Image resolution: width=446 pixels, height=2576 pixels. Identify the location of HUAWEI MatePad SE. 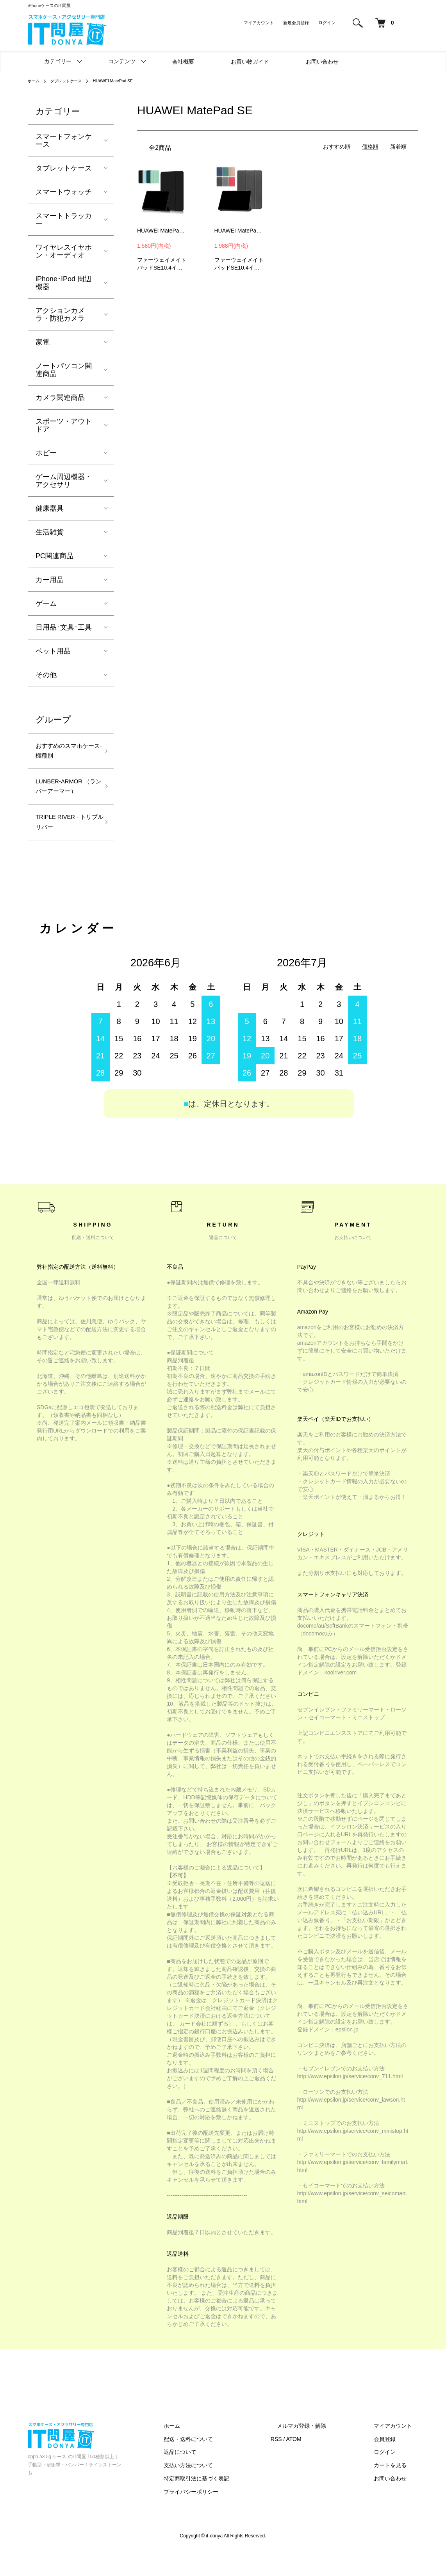
(125, 80).